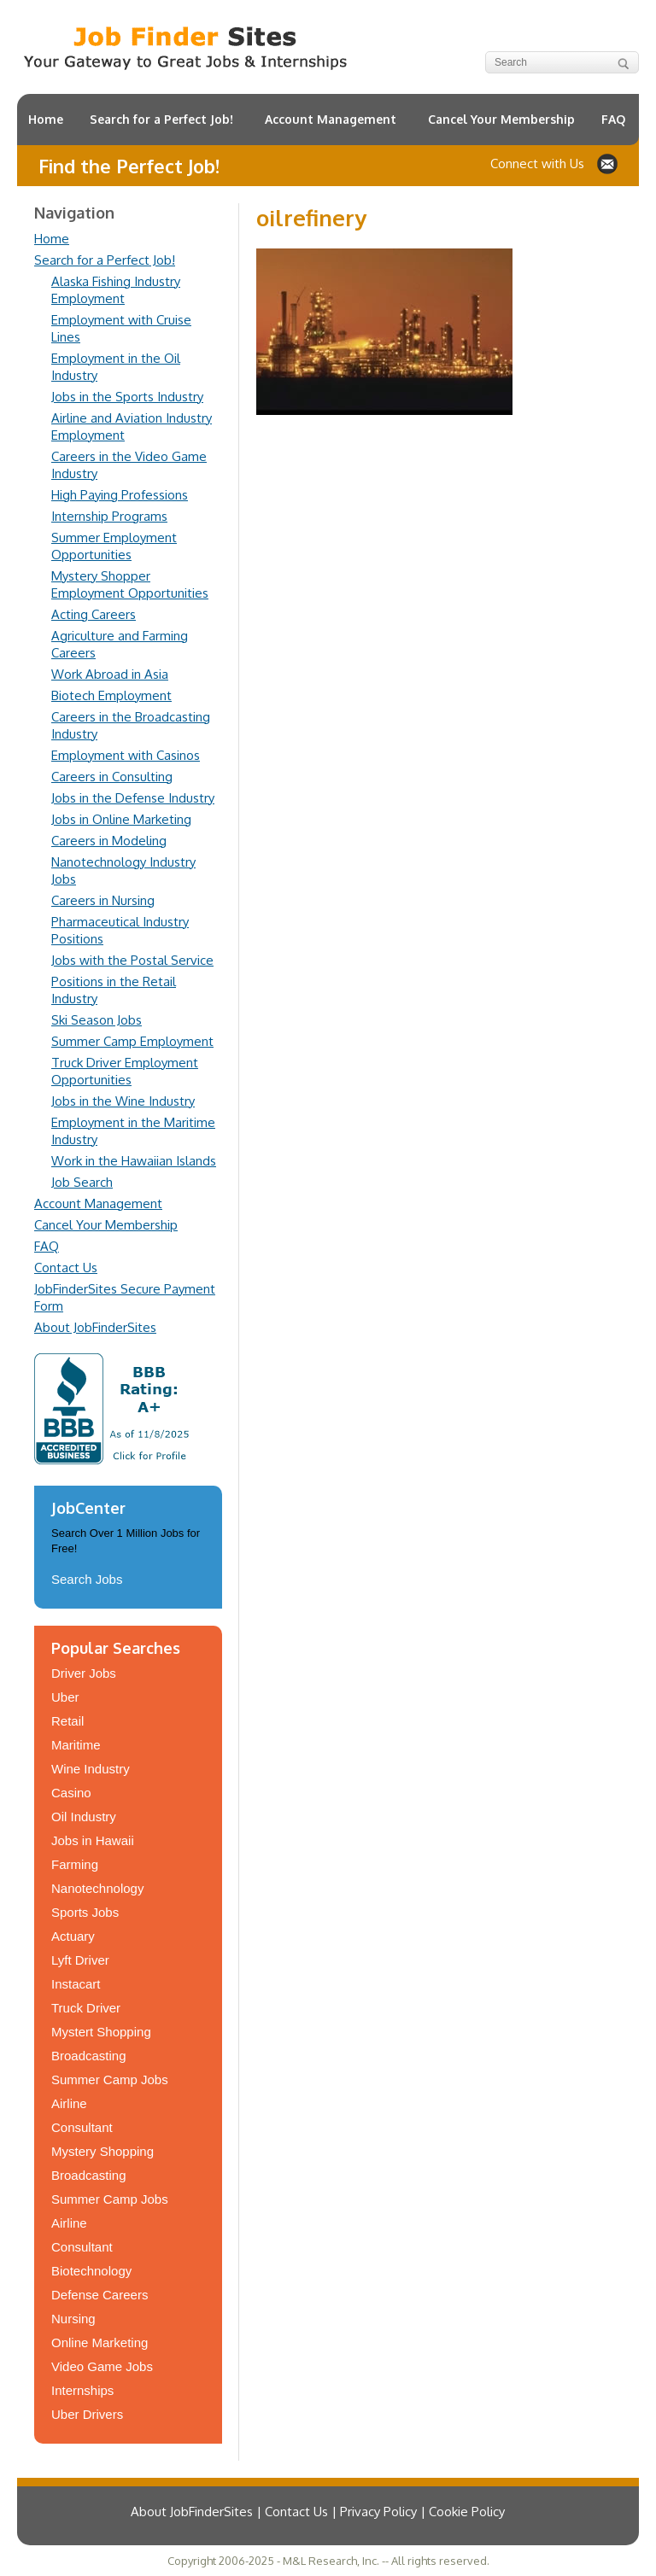  What do you see at coordinates (109, 674) in the screenshot?
I see `Work Abroad in Asia` at bounding box center [109, 674].